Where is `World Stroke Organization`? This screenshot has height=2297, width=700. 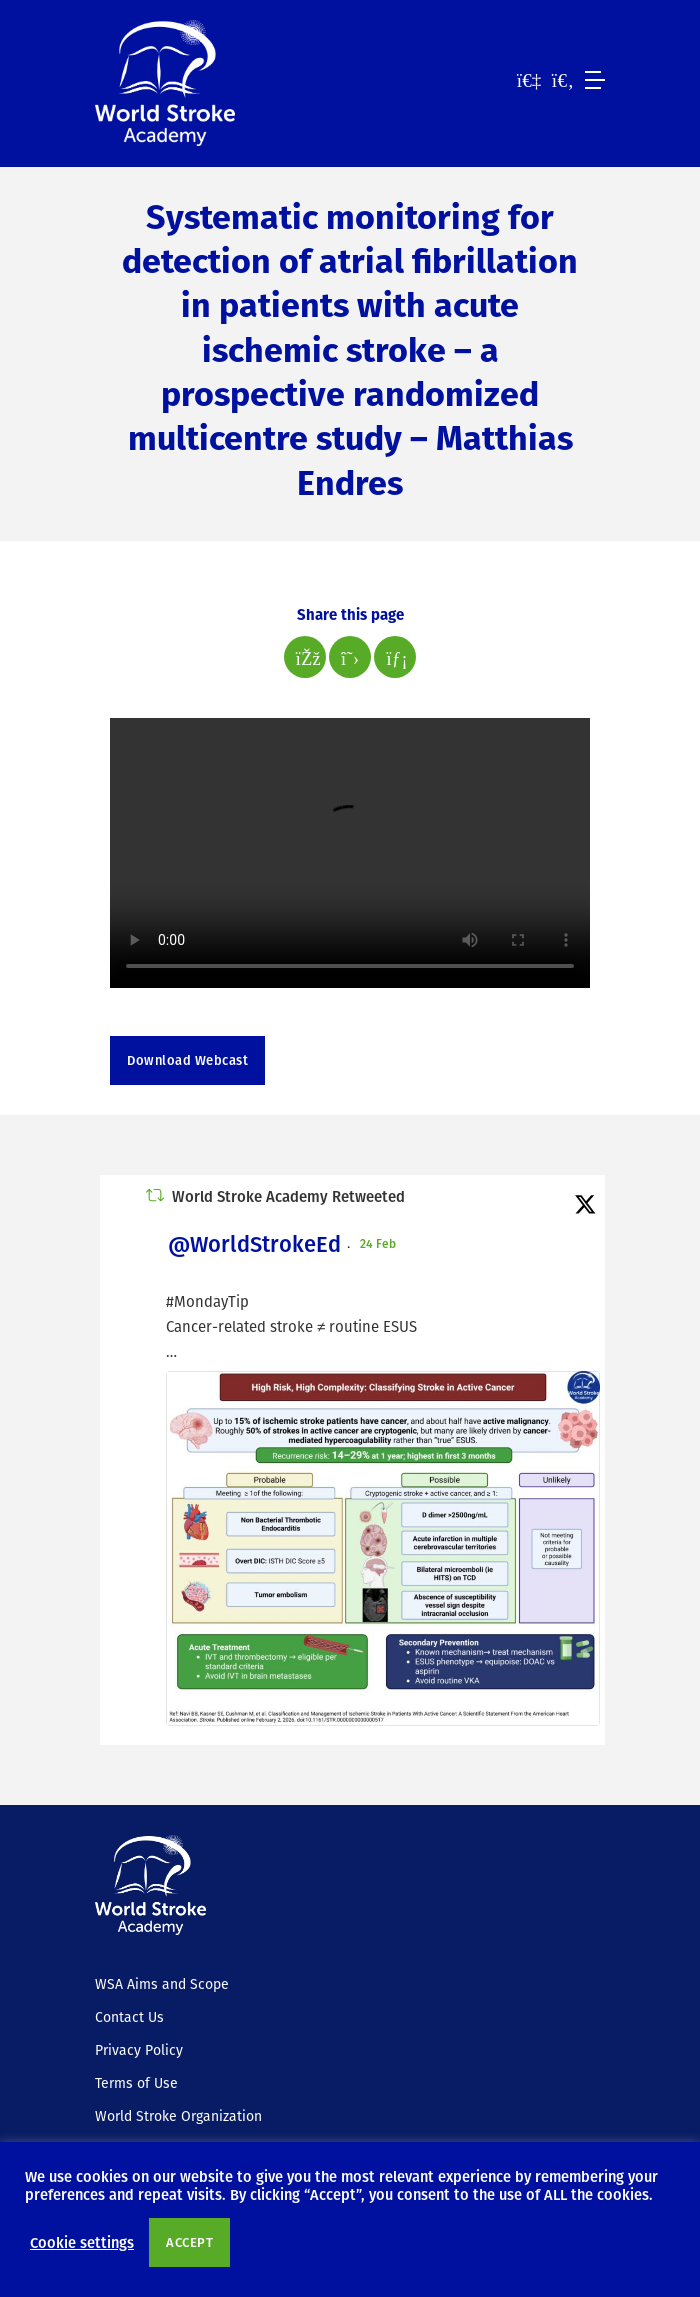 World Stroke Organization is located at coordinates (178, 2116).